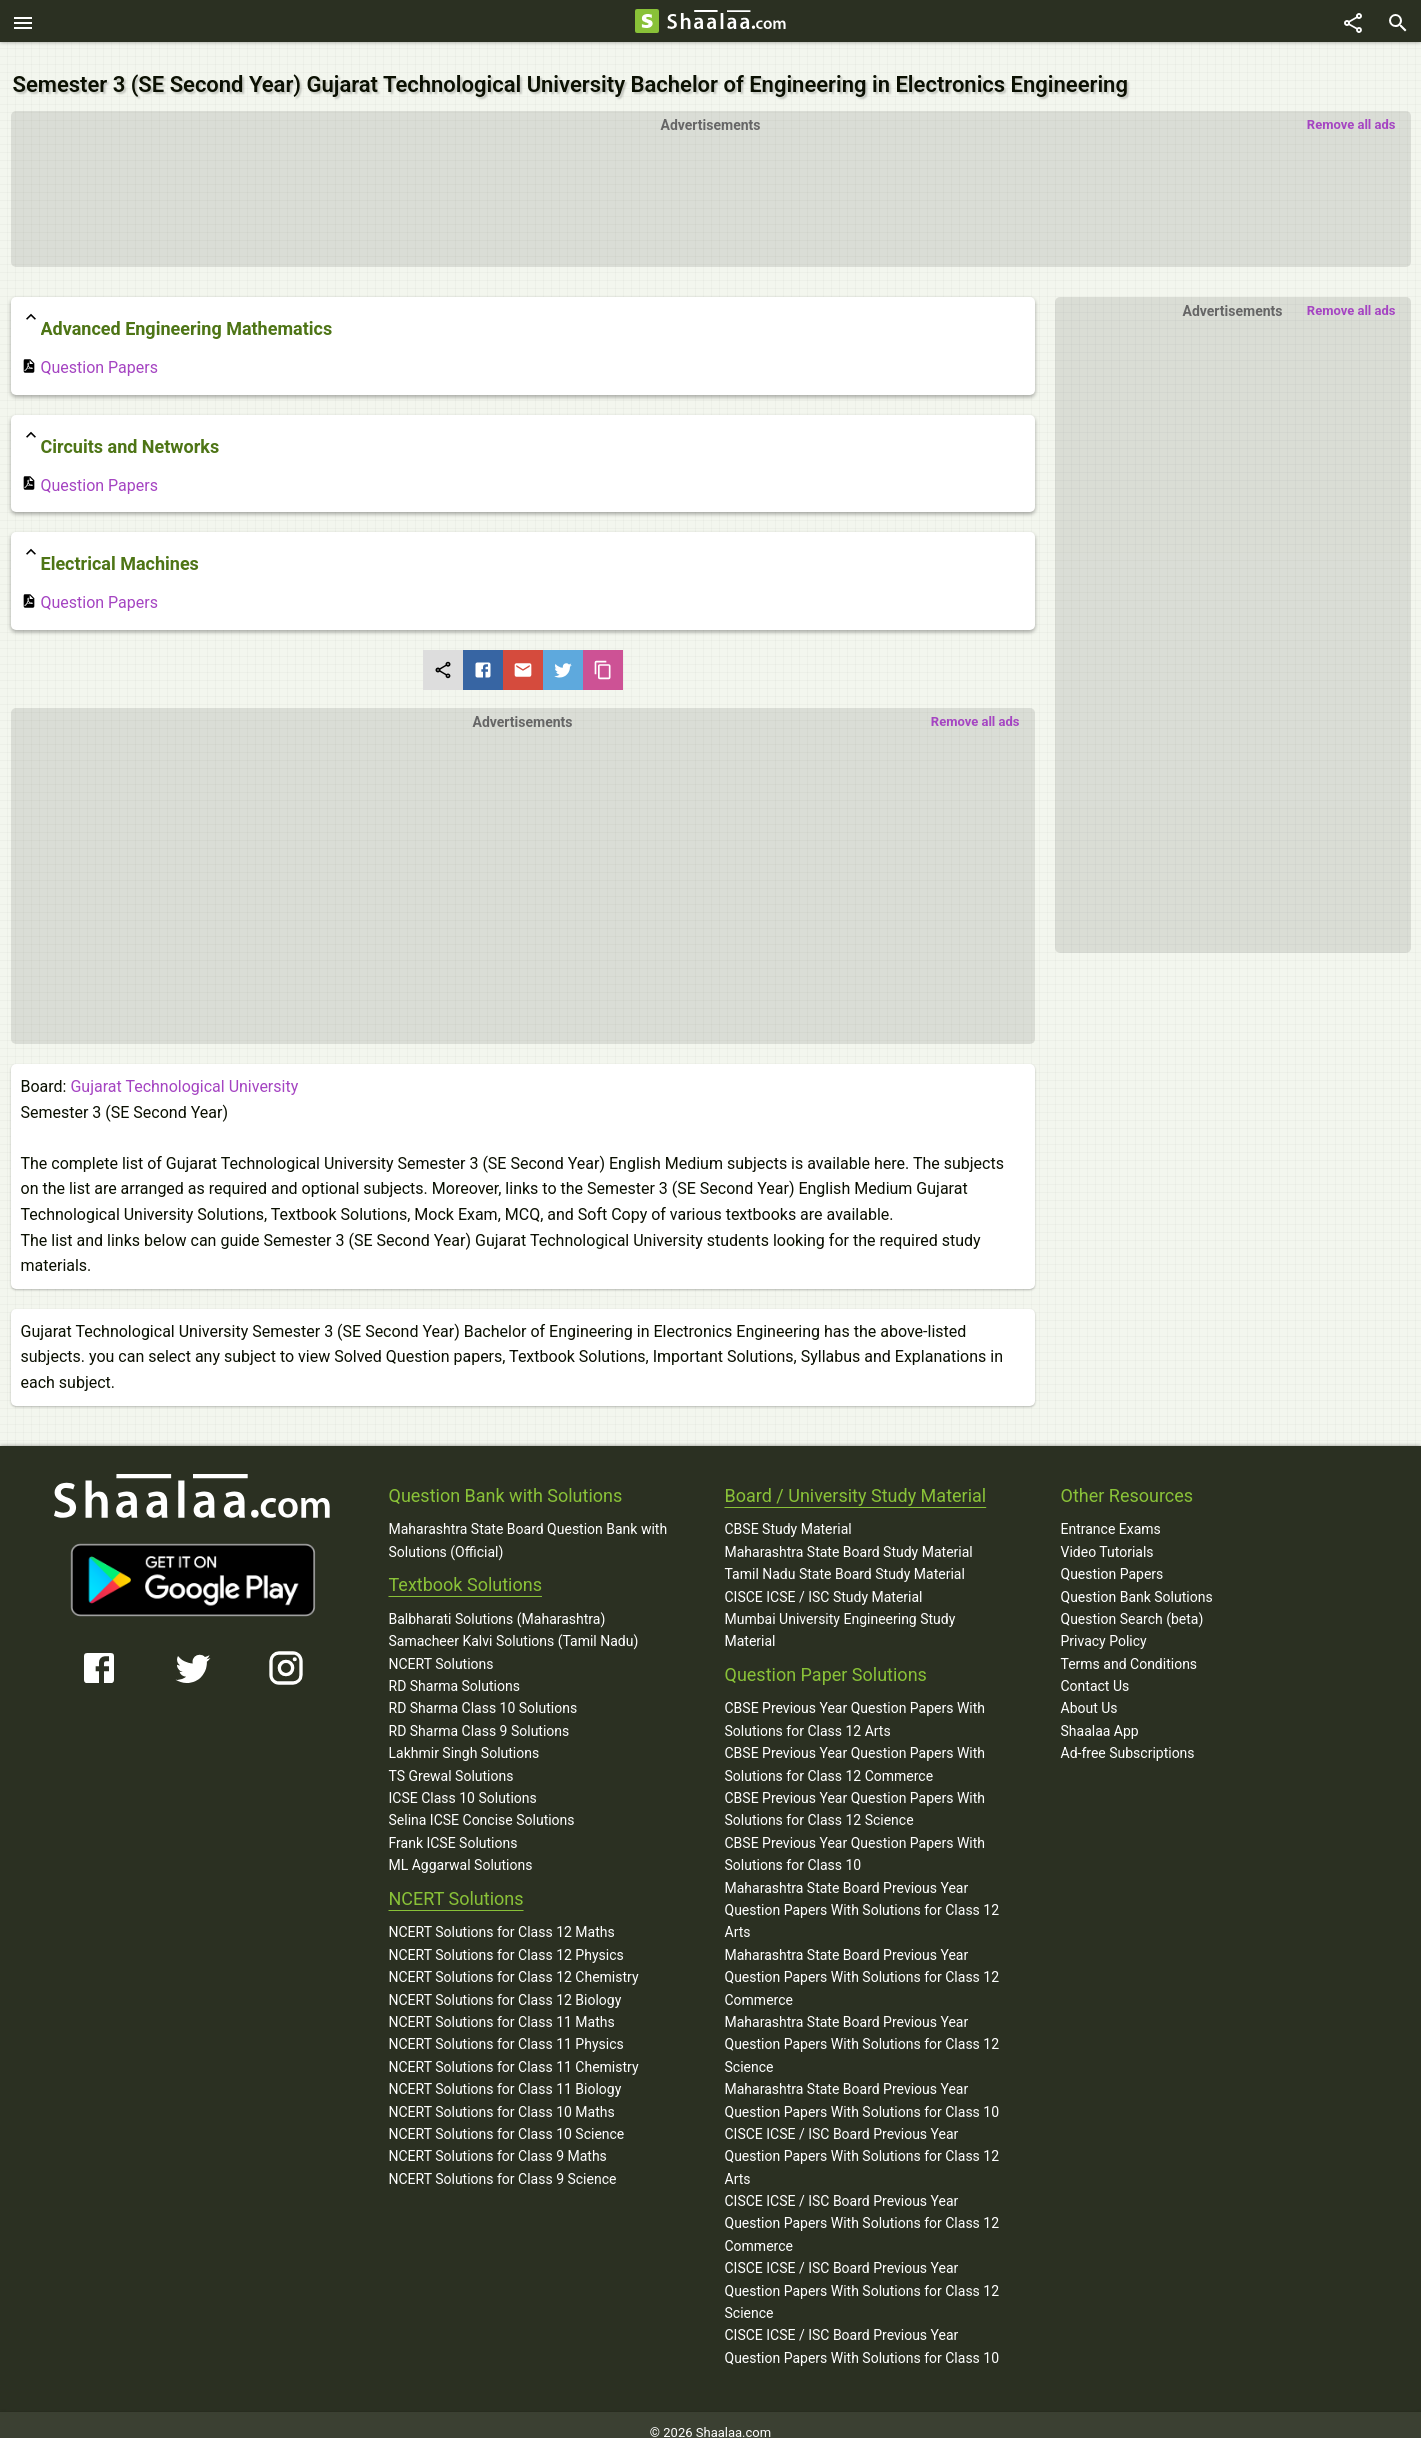 The image size is (1421, 2438). I want to click on CISCE ICSE / ISC Board Previous Year Question Papers With Solutions for Class 12 Science, so click(862, 2274).